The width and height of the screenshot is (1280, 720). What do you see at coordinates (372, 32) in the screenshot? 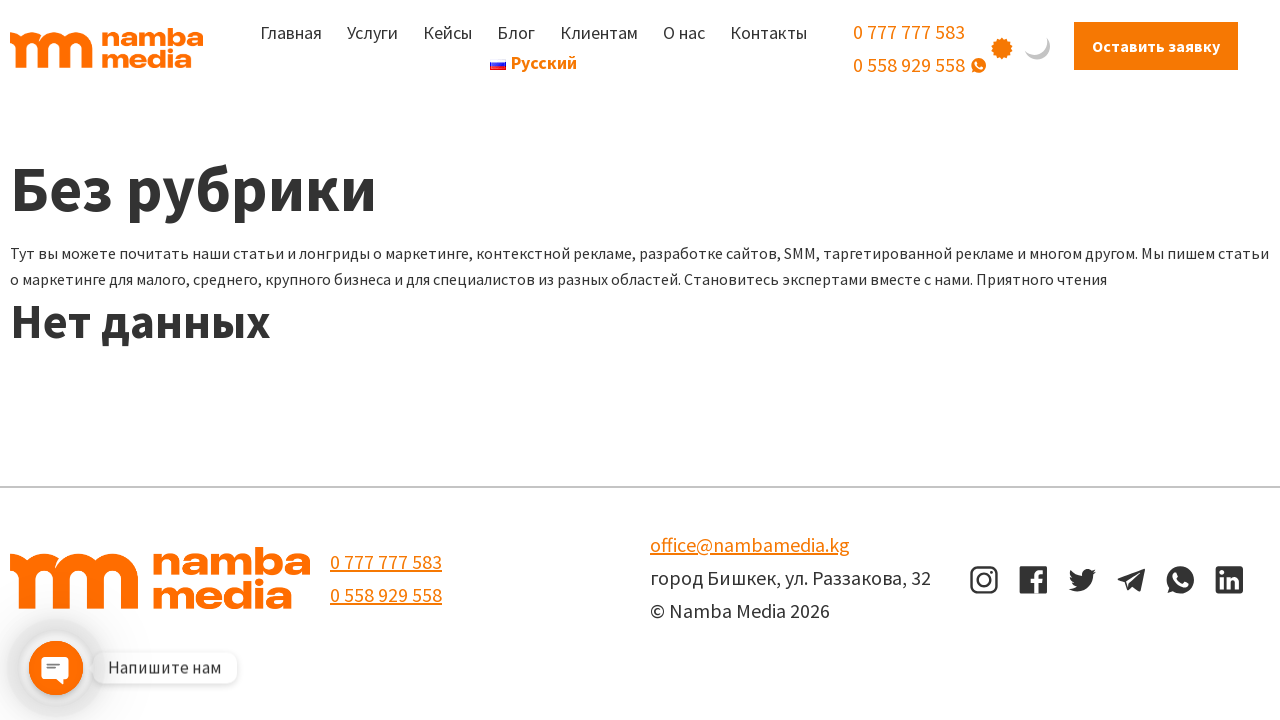
I see `Услуги` at bounding box center [372, 32].